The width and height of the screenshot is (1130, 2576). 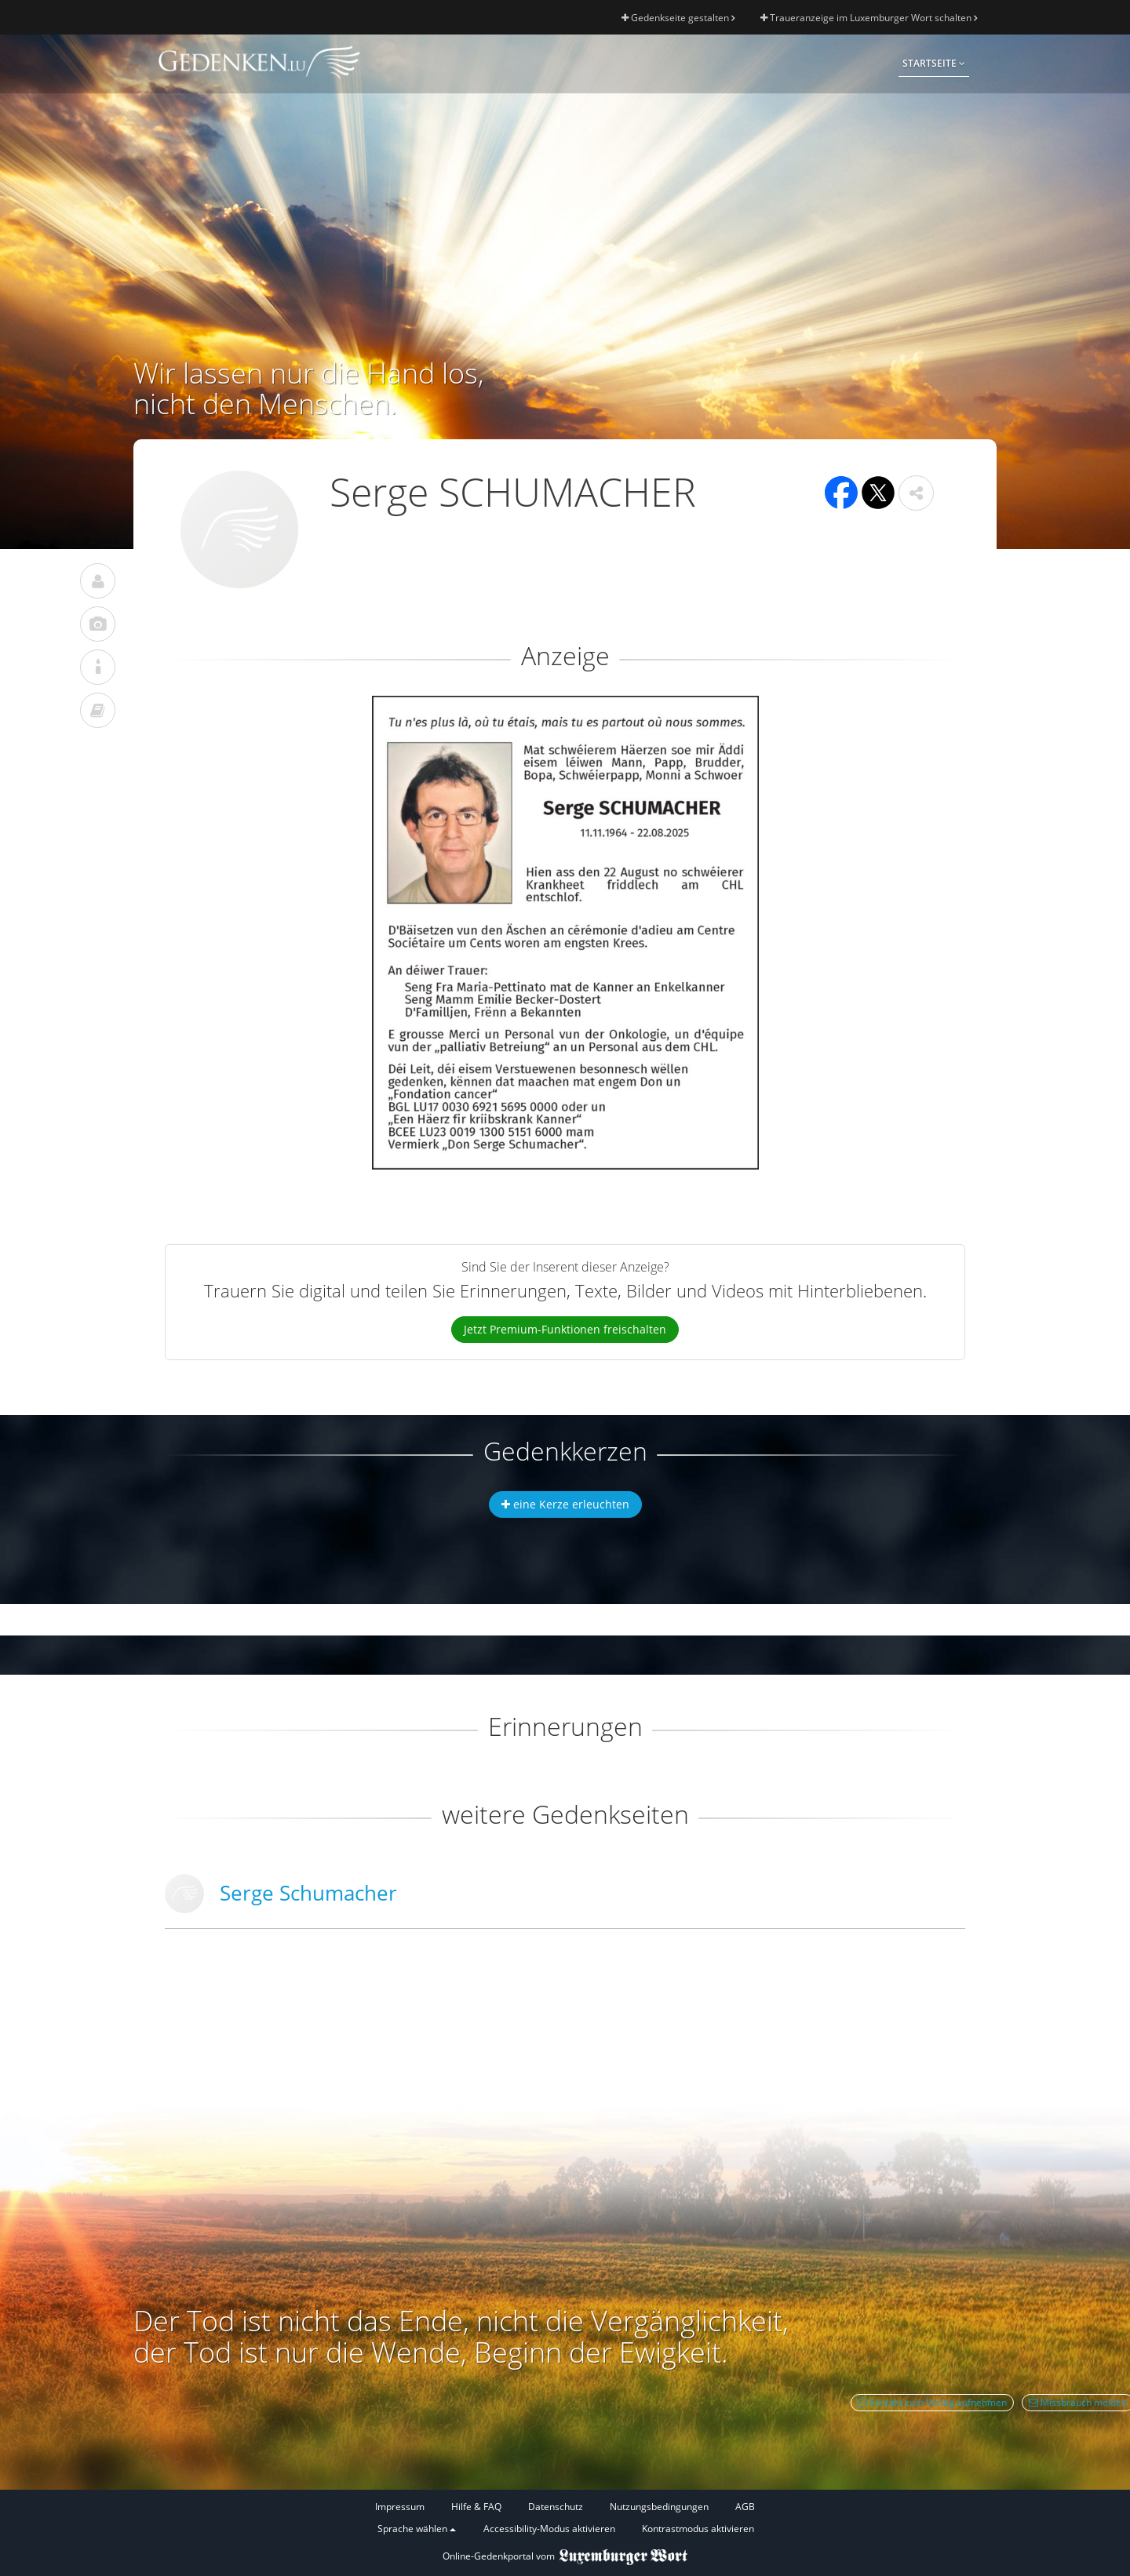 I want to click on eine Kerze erleuchten, so click(x=565, y=1504).